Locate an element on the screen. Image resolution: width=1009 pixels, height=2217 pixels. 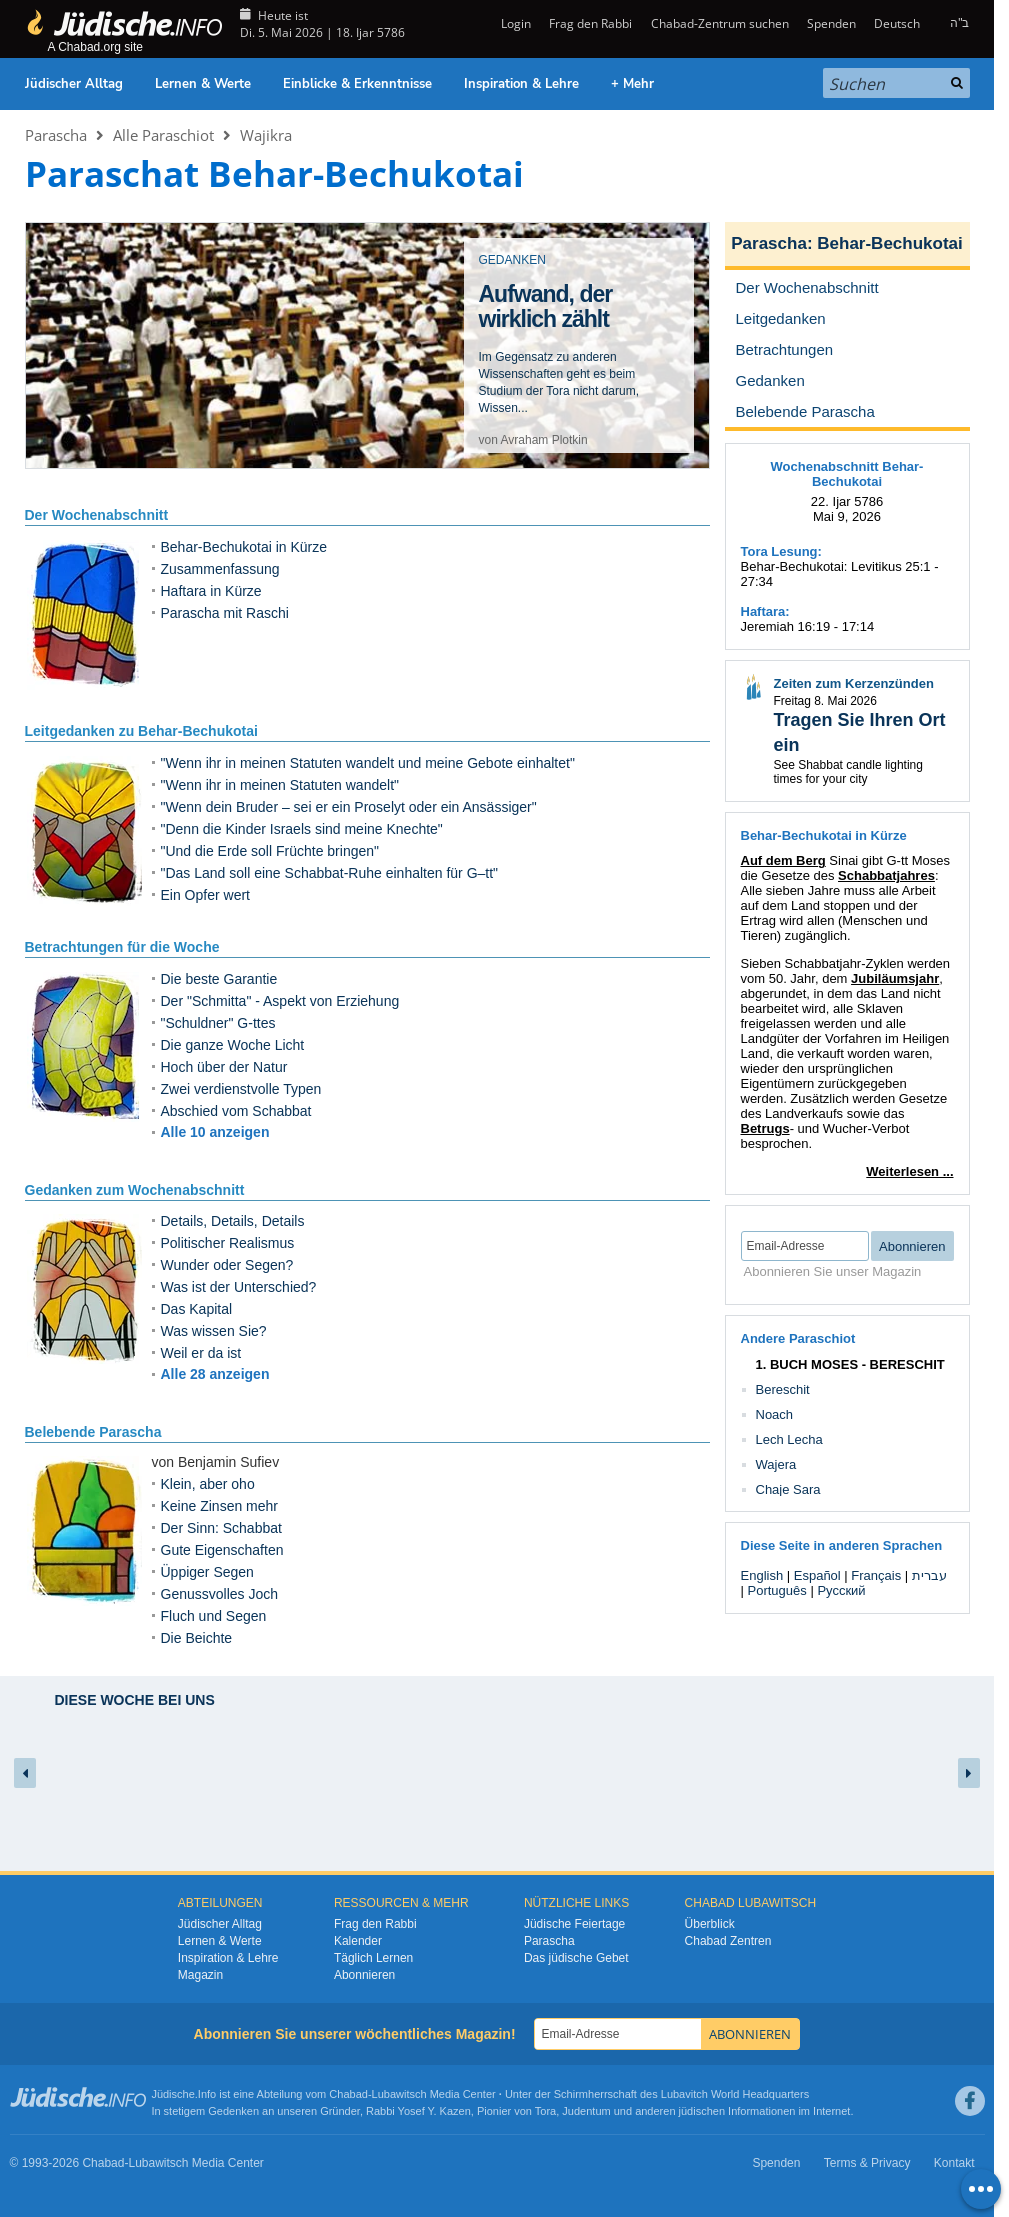
Login is located at coordinates (514, 23).